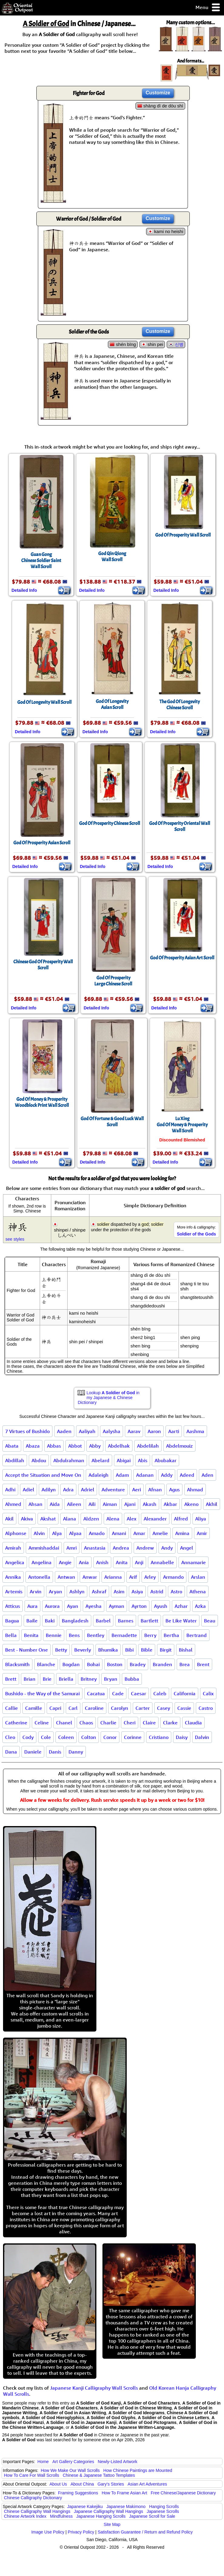 The image size is (224, 2576). What do you see at coordinates (182, 1125) in the screenshot?
I see `Lu XingGod Of Money & ProsperityWall Scroll` at bounding box center [182, 1125].